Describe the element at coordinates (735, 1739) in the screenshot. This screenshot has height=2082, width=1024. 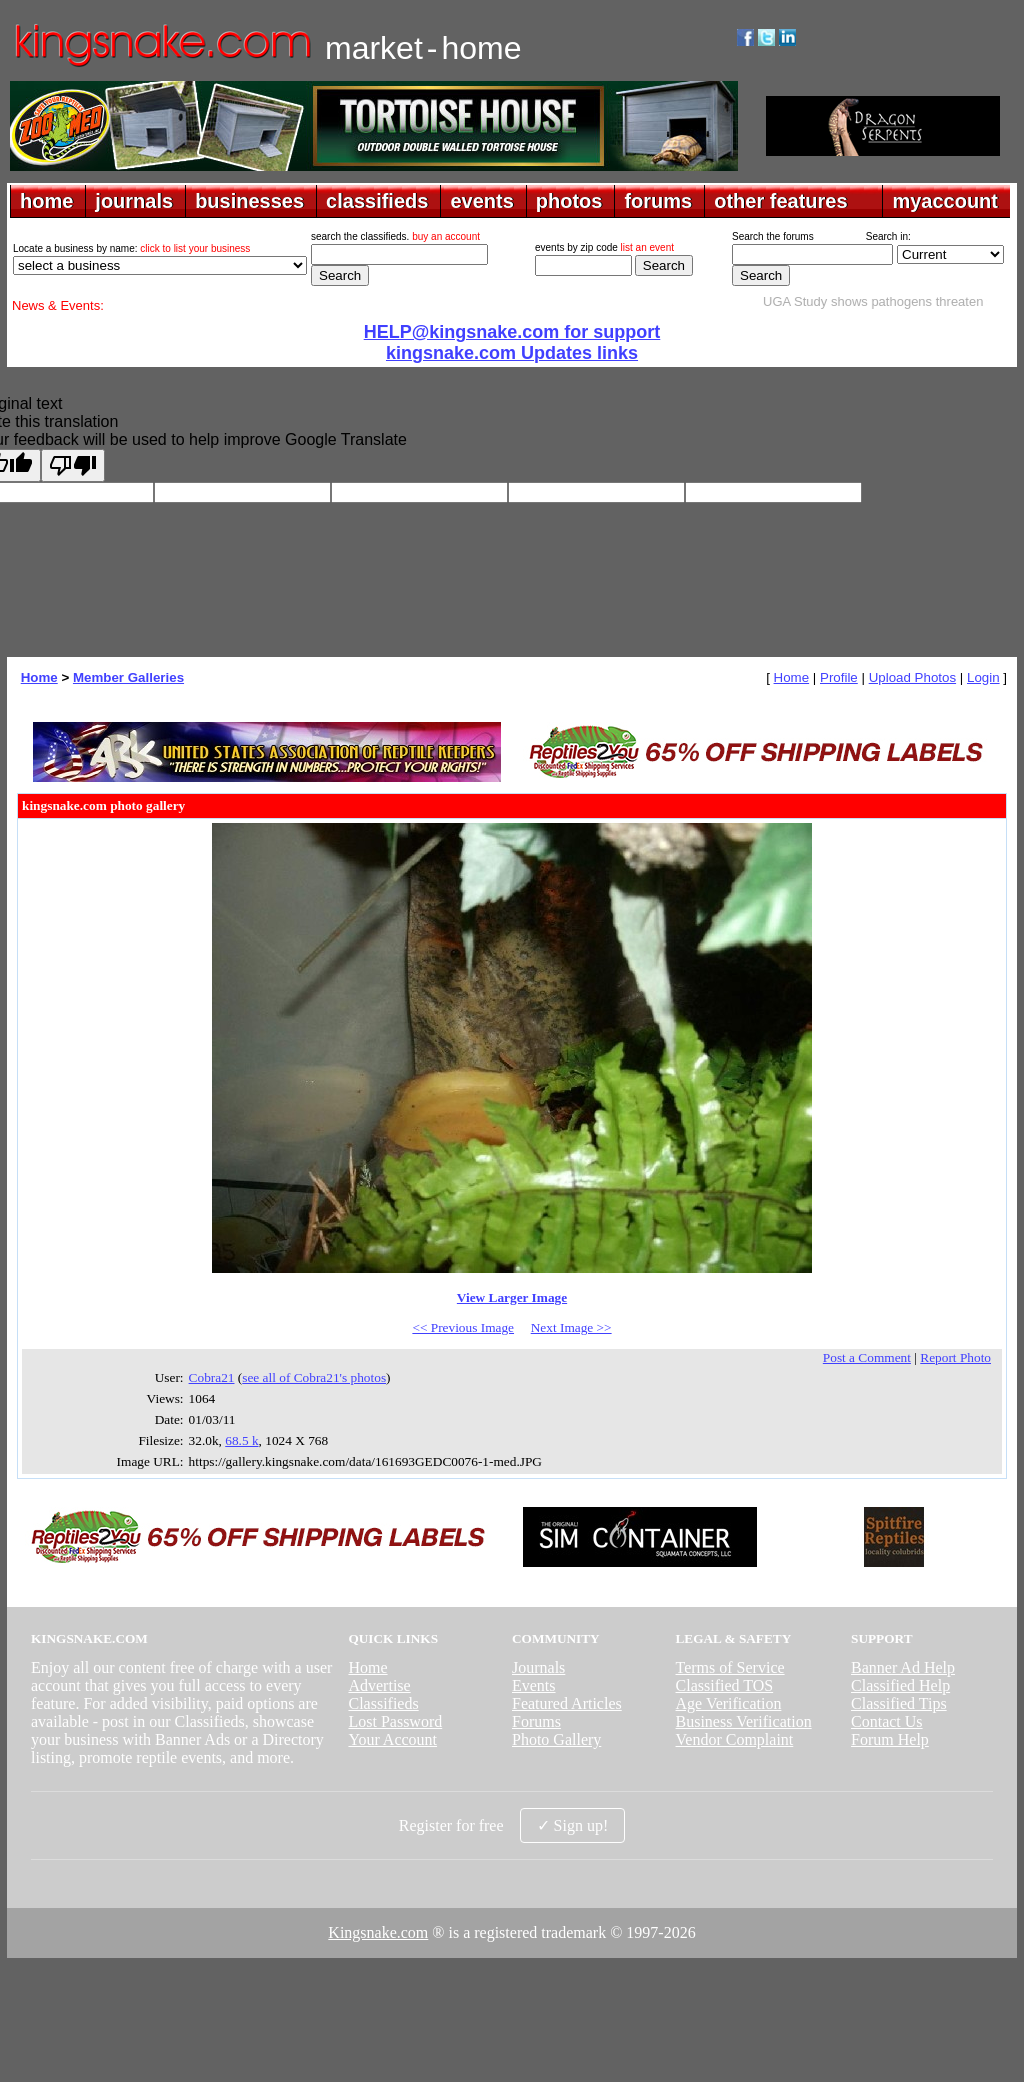
I see `Vendor Complaint` at that location.